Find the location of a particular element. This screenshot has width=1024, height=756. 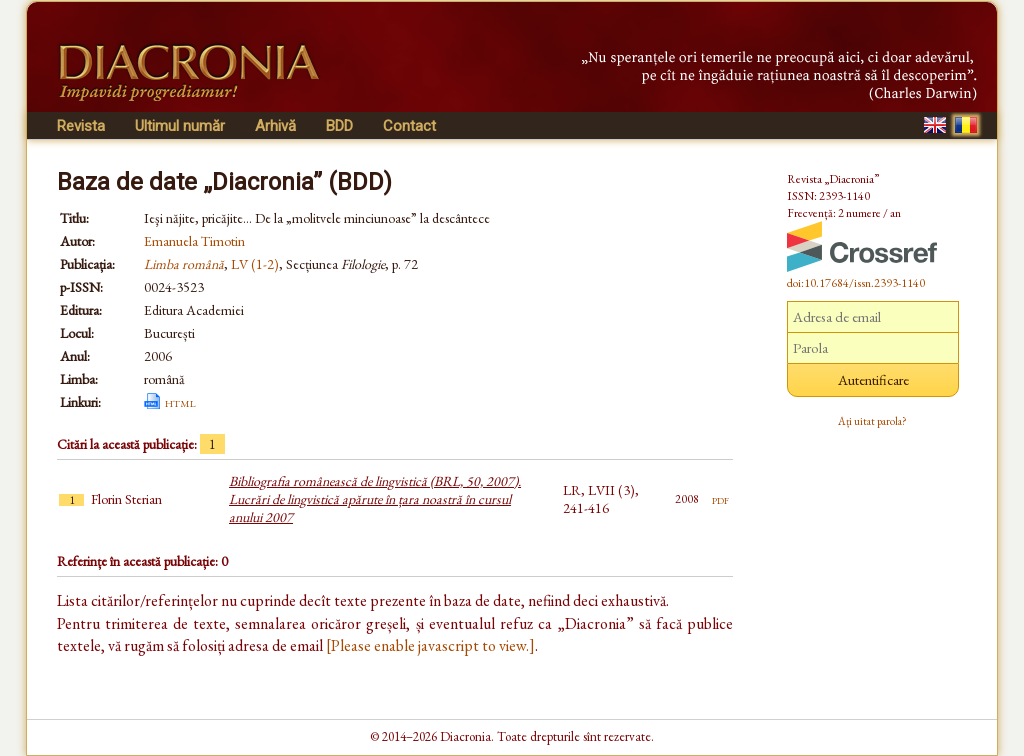

doi:10.17684/issn.2393-1140 is located at coordinates (856, 283).